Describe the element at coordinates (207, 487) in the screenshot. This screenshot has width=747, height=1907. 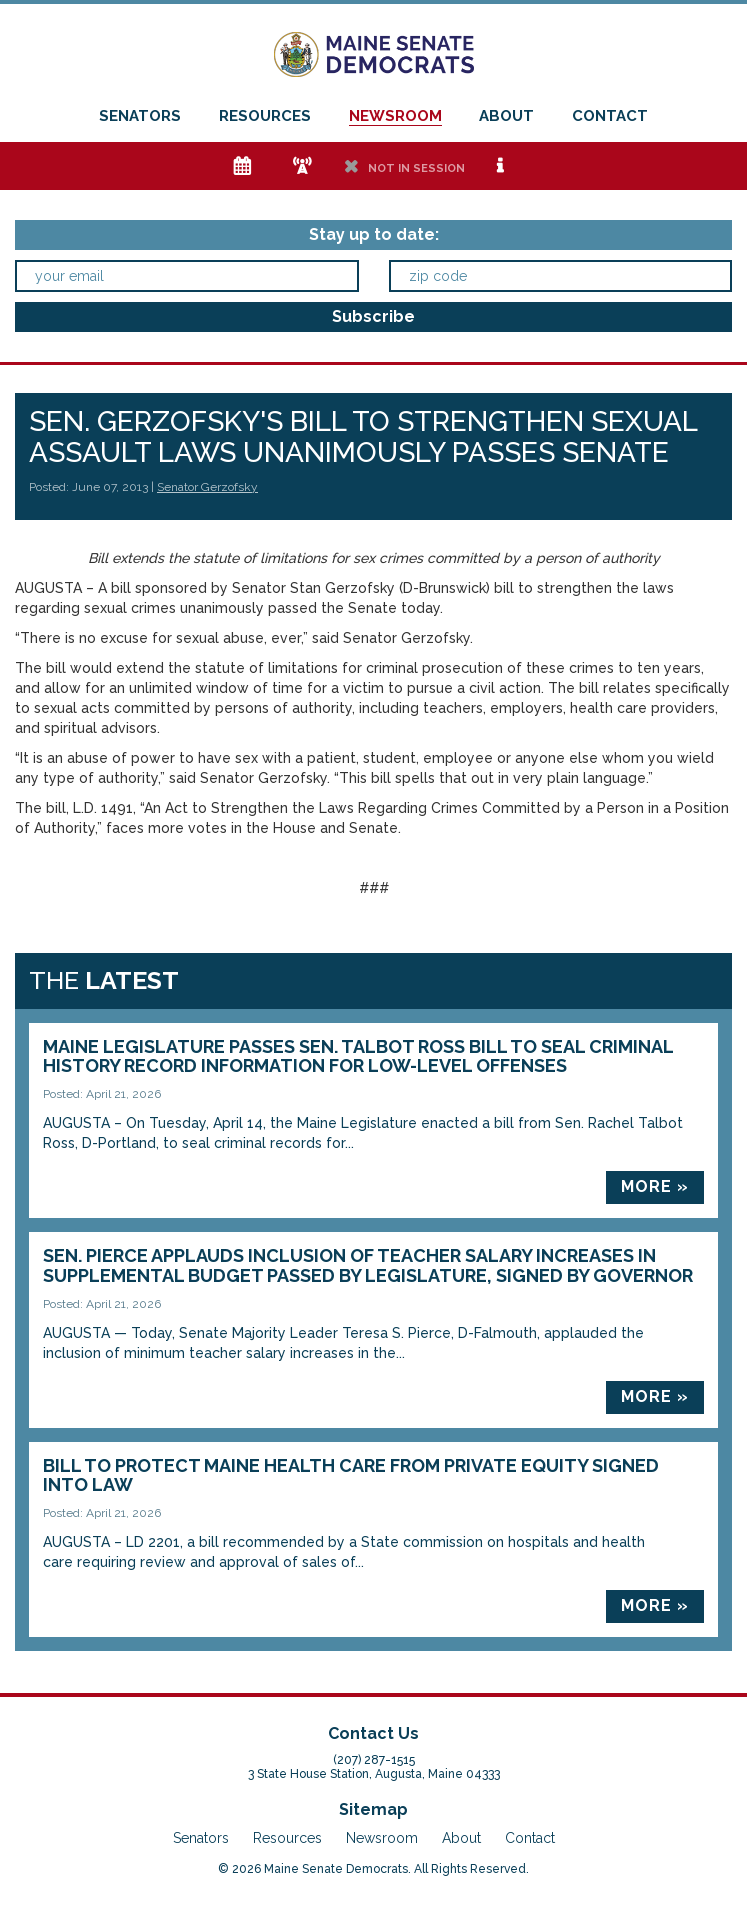
I see `Senator Gerzofsky` at that location.